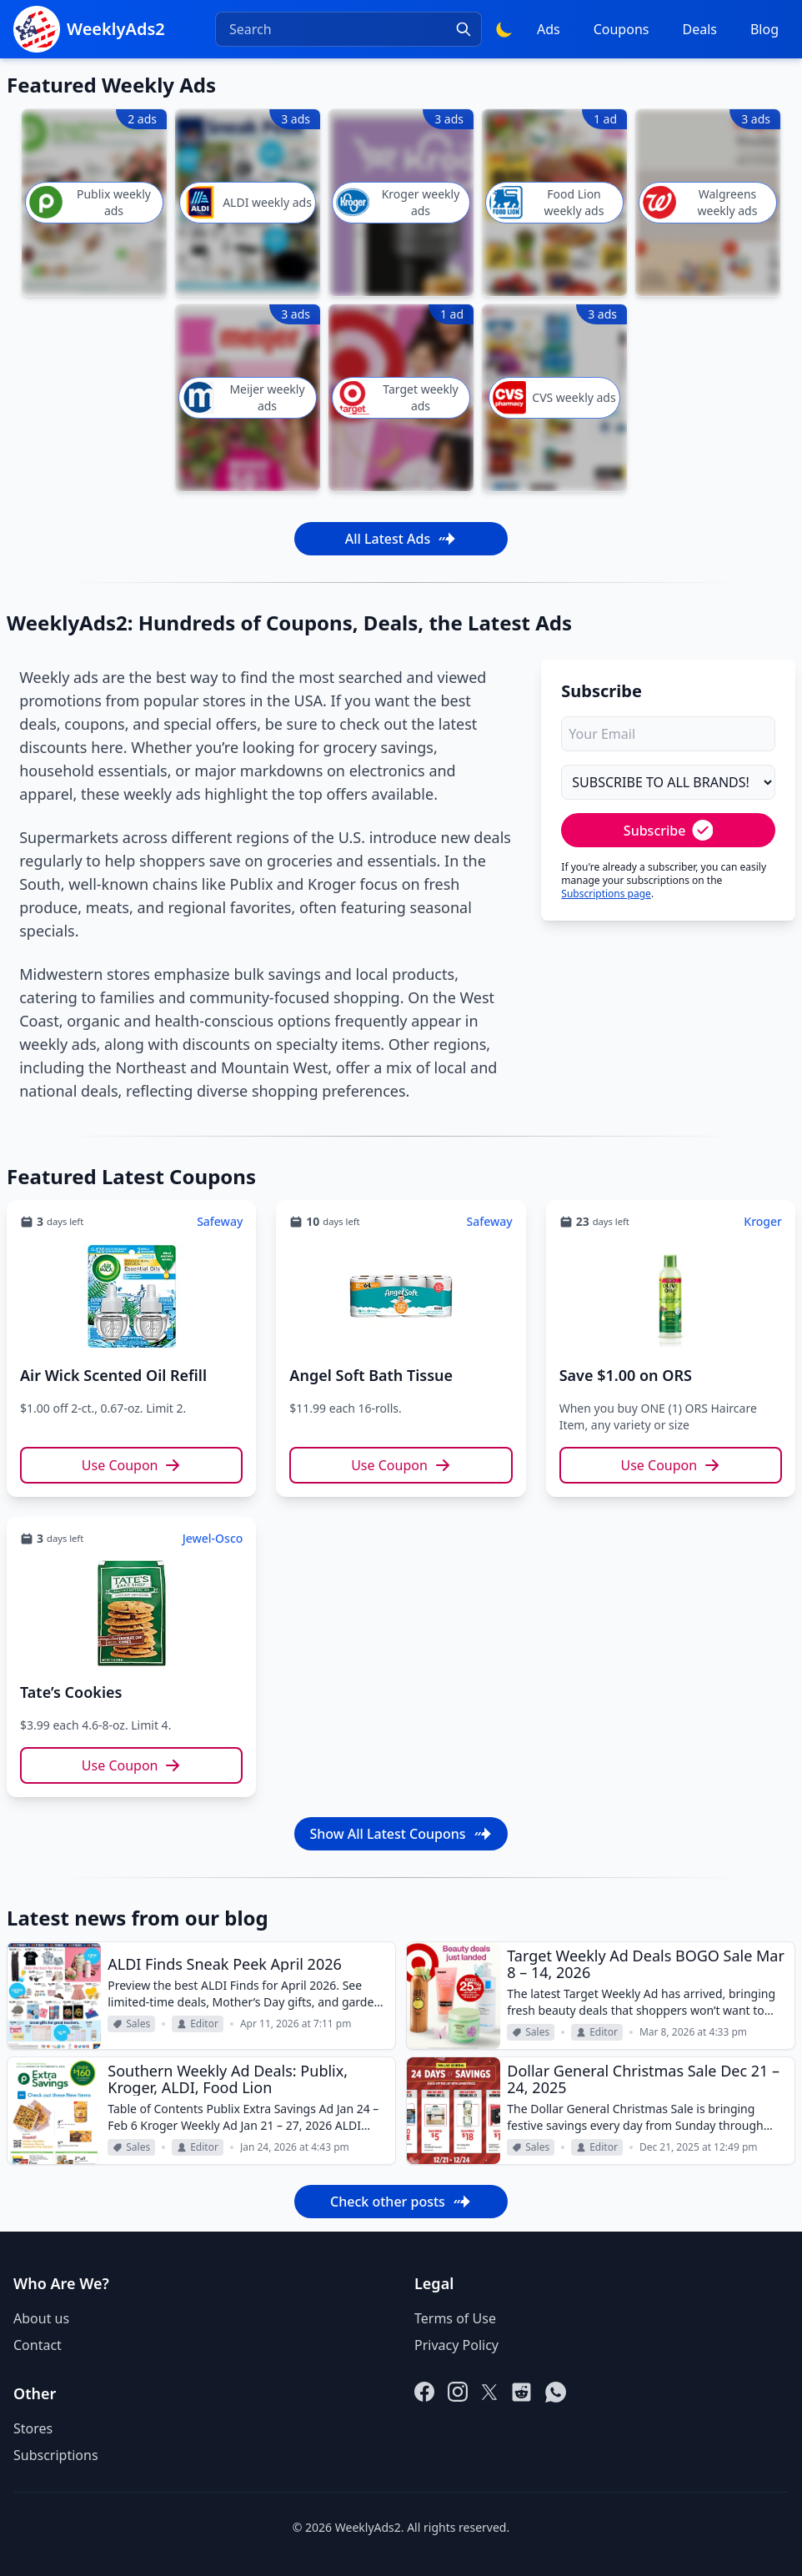  What do you see at coordinates (41, 2318) in the screenshot?
I see `About us` at bounding box center [41, 2318].